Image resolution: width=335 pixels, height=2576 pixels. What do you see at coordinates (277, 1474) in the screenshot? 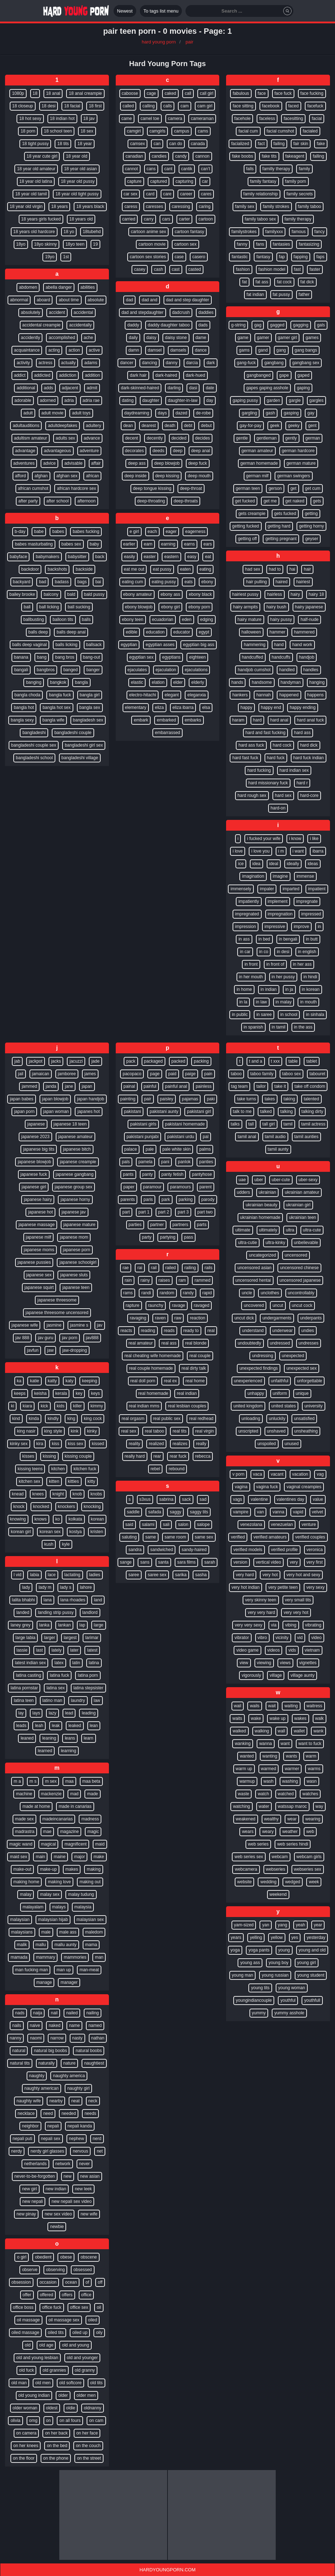
I see `vacant` at bounding box center [277, 1474].